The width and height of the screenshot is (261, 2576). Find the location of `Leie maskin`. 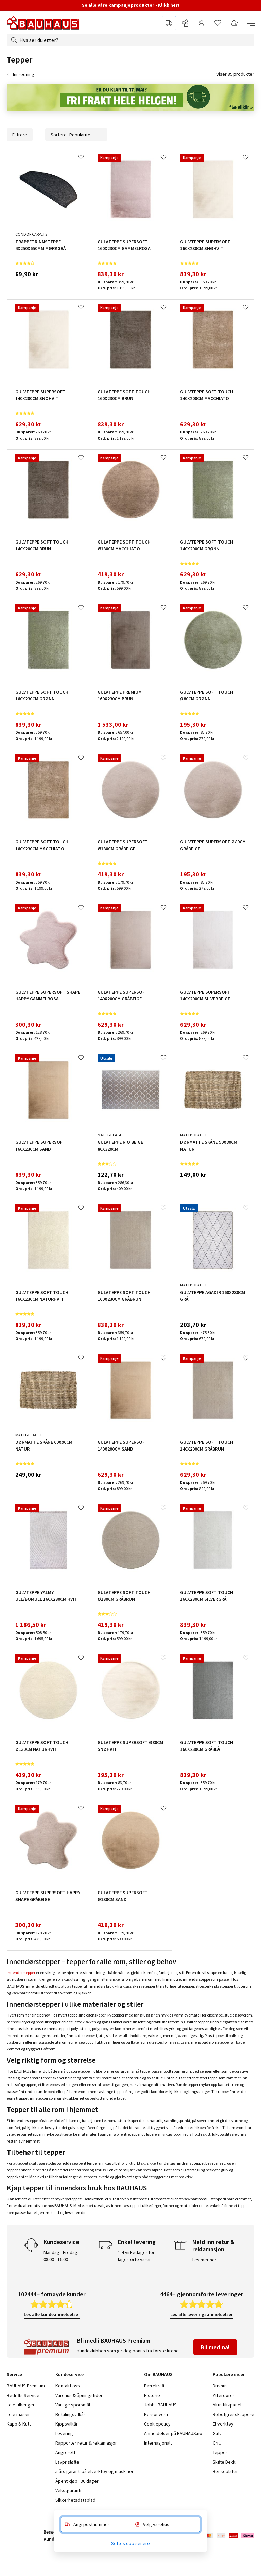

Leie maskin is located at coordinates (19, 2414).